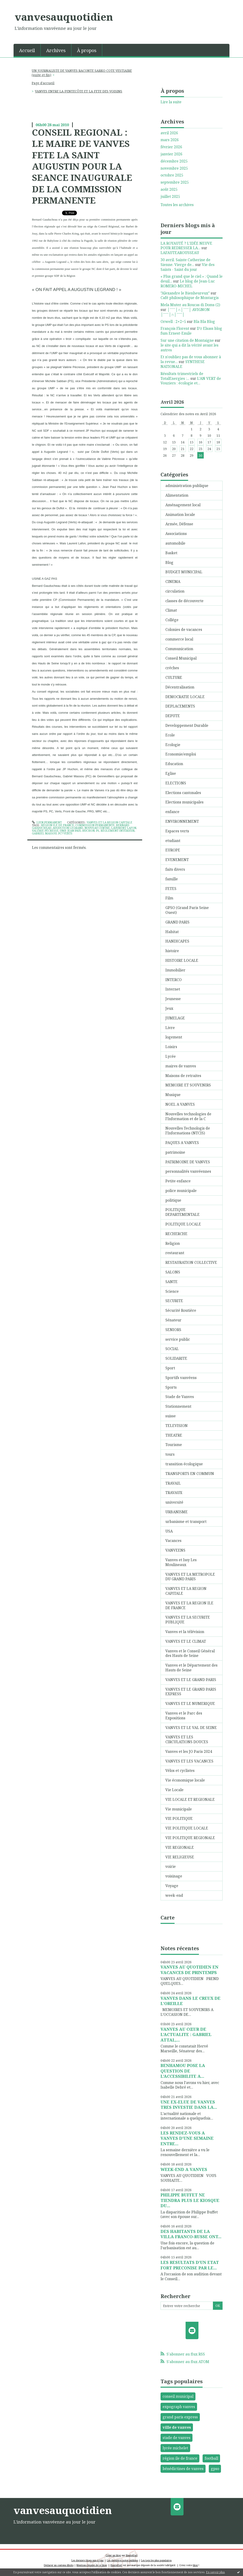  I want to click on Collége, so click(171, 619).